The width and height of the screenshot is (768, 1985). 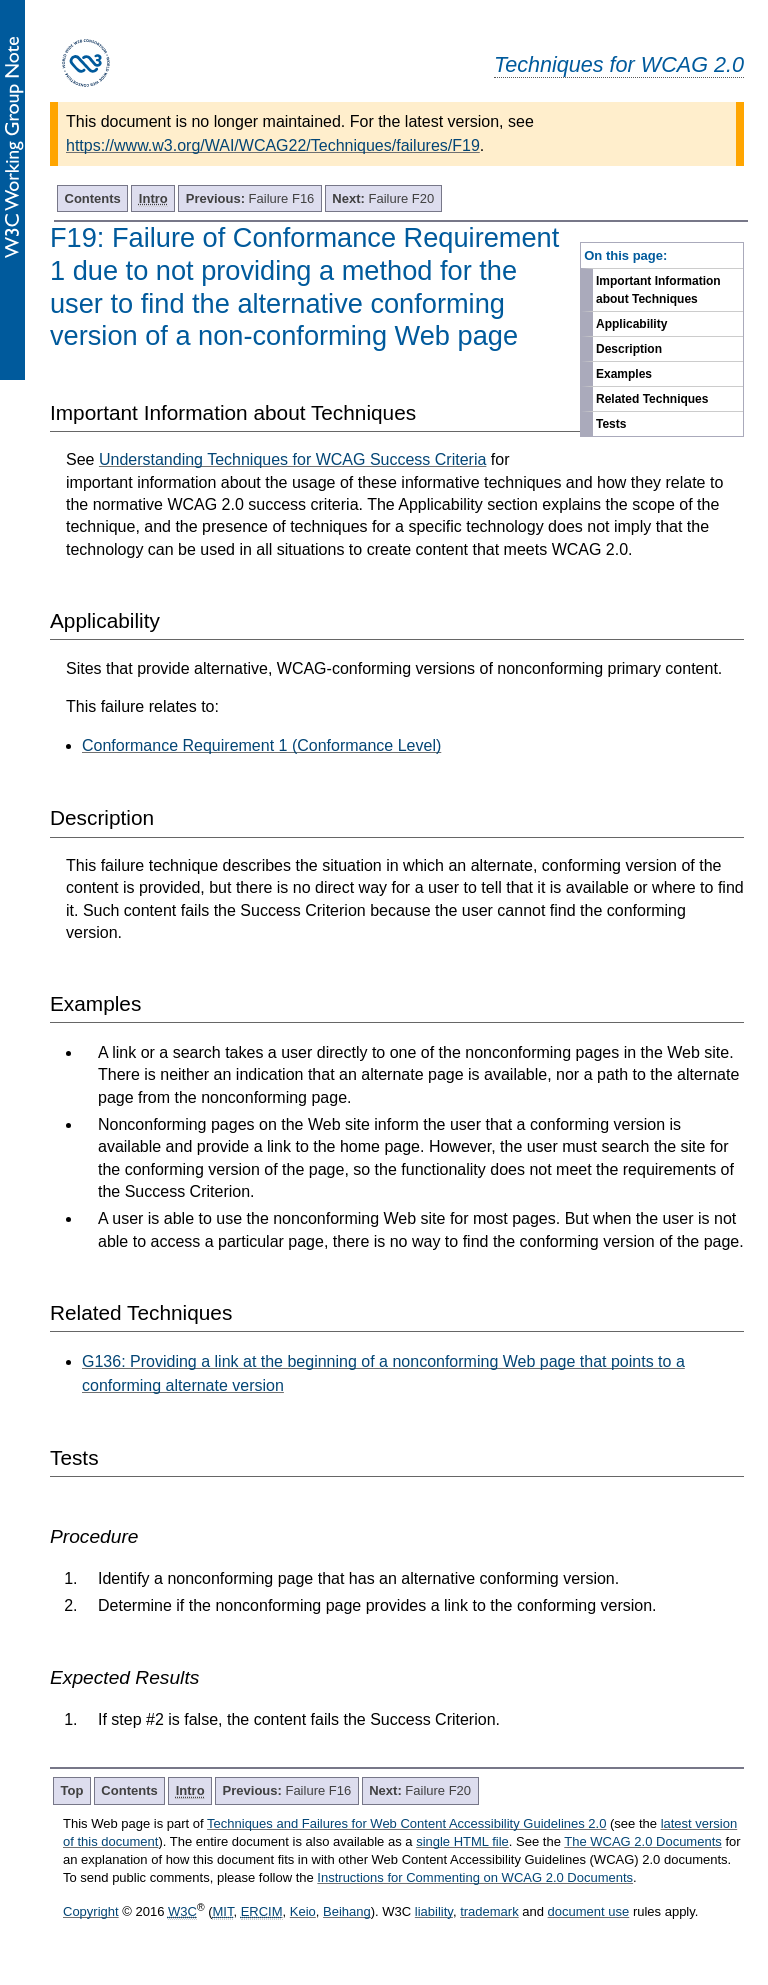 I want to click on Instructions for Commenting on WCAG 2.0 Documents, so click(x=475, y=1877).